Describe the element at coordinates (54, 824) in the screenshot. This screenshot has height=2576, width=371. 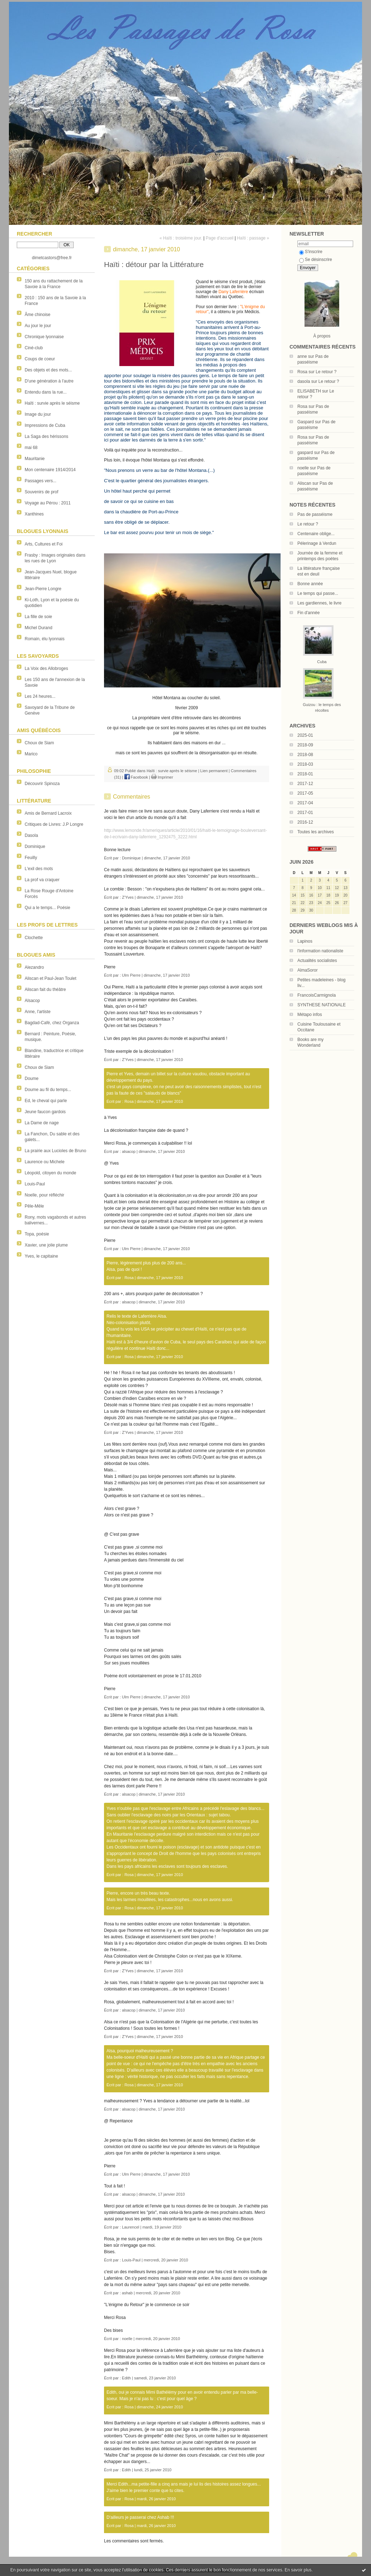
I see `Critiques de Livres: J.P Longre` at that location.